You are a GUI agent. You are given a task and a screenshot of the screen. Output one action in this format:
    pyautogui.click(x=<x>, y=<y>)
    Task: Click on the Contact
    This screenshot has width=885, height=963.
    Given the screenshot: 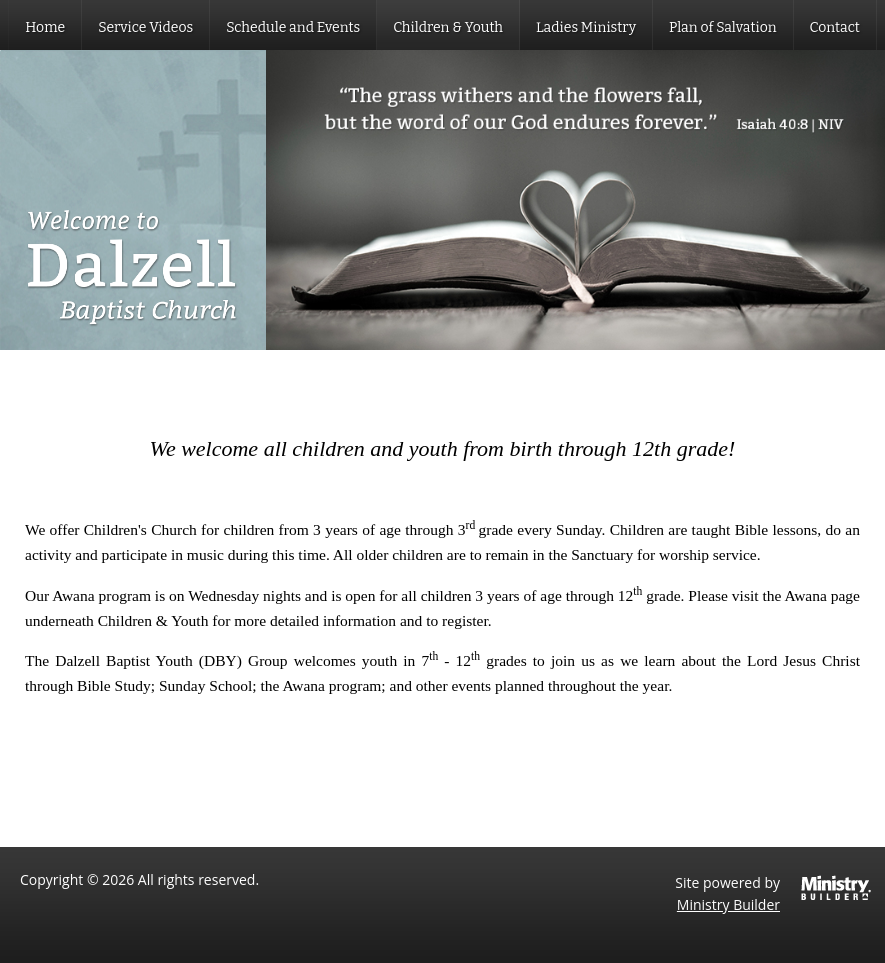 What is the action you would take?
    pyautogui.click(x=835, y=27)
    